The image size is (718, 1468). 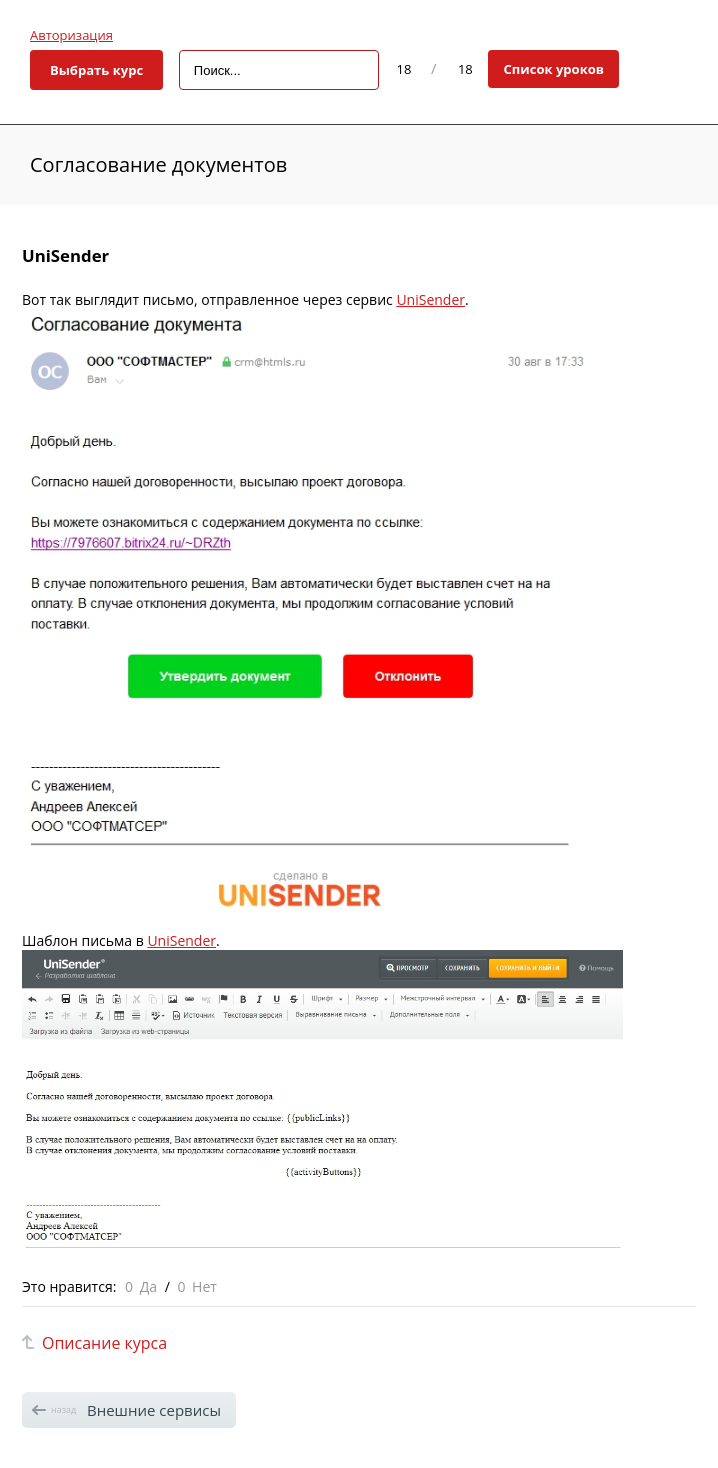 What do you see at coordinates (204, 1286) in the screenshot?
I see `Нет` at bounding box center [204, 1286].